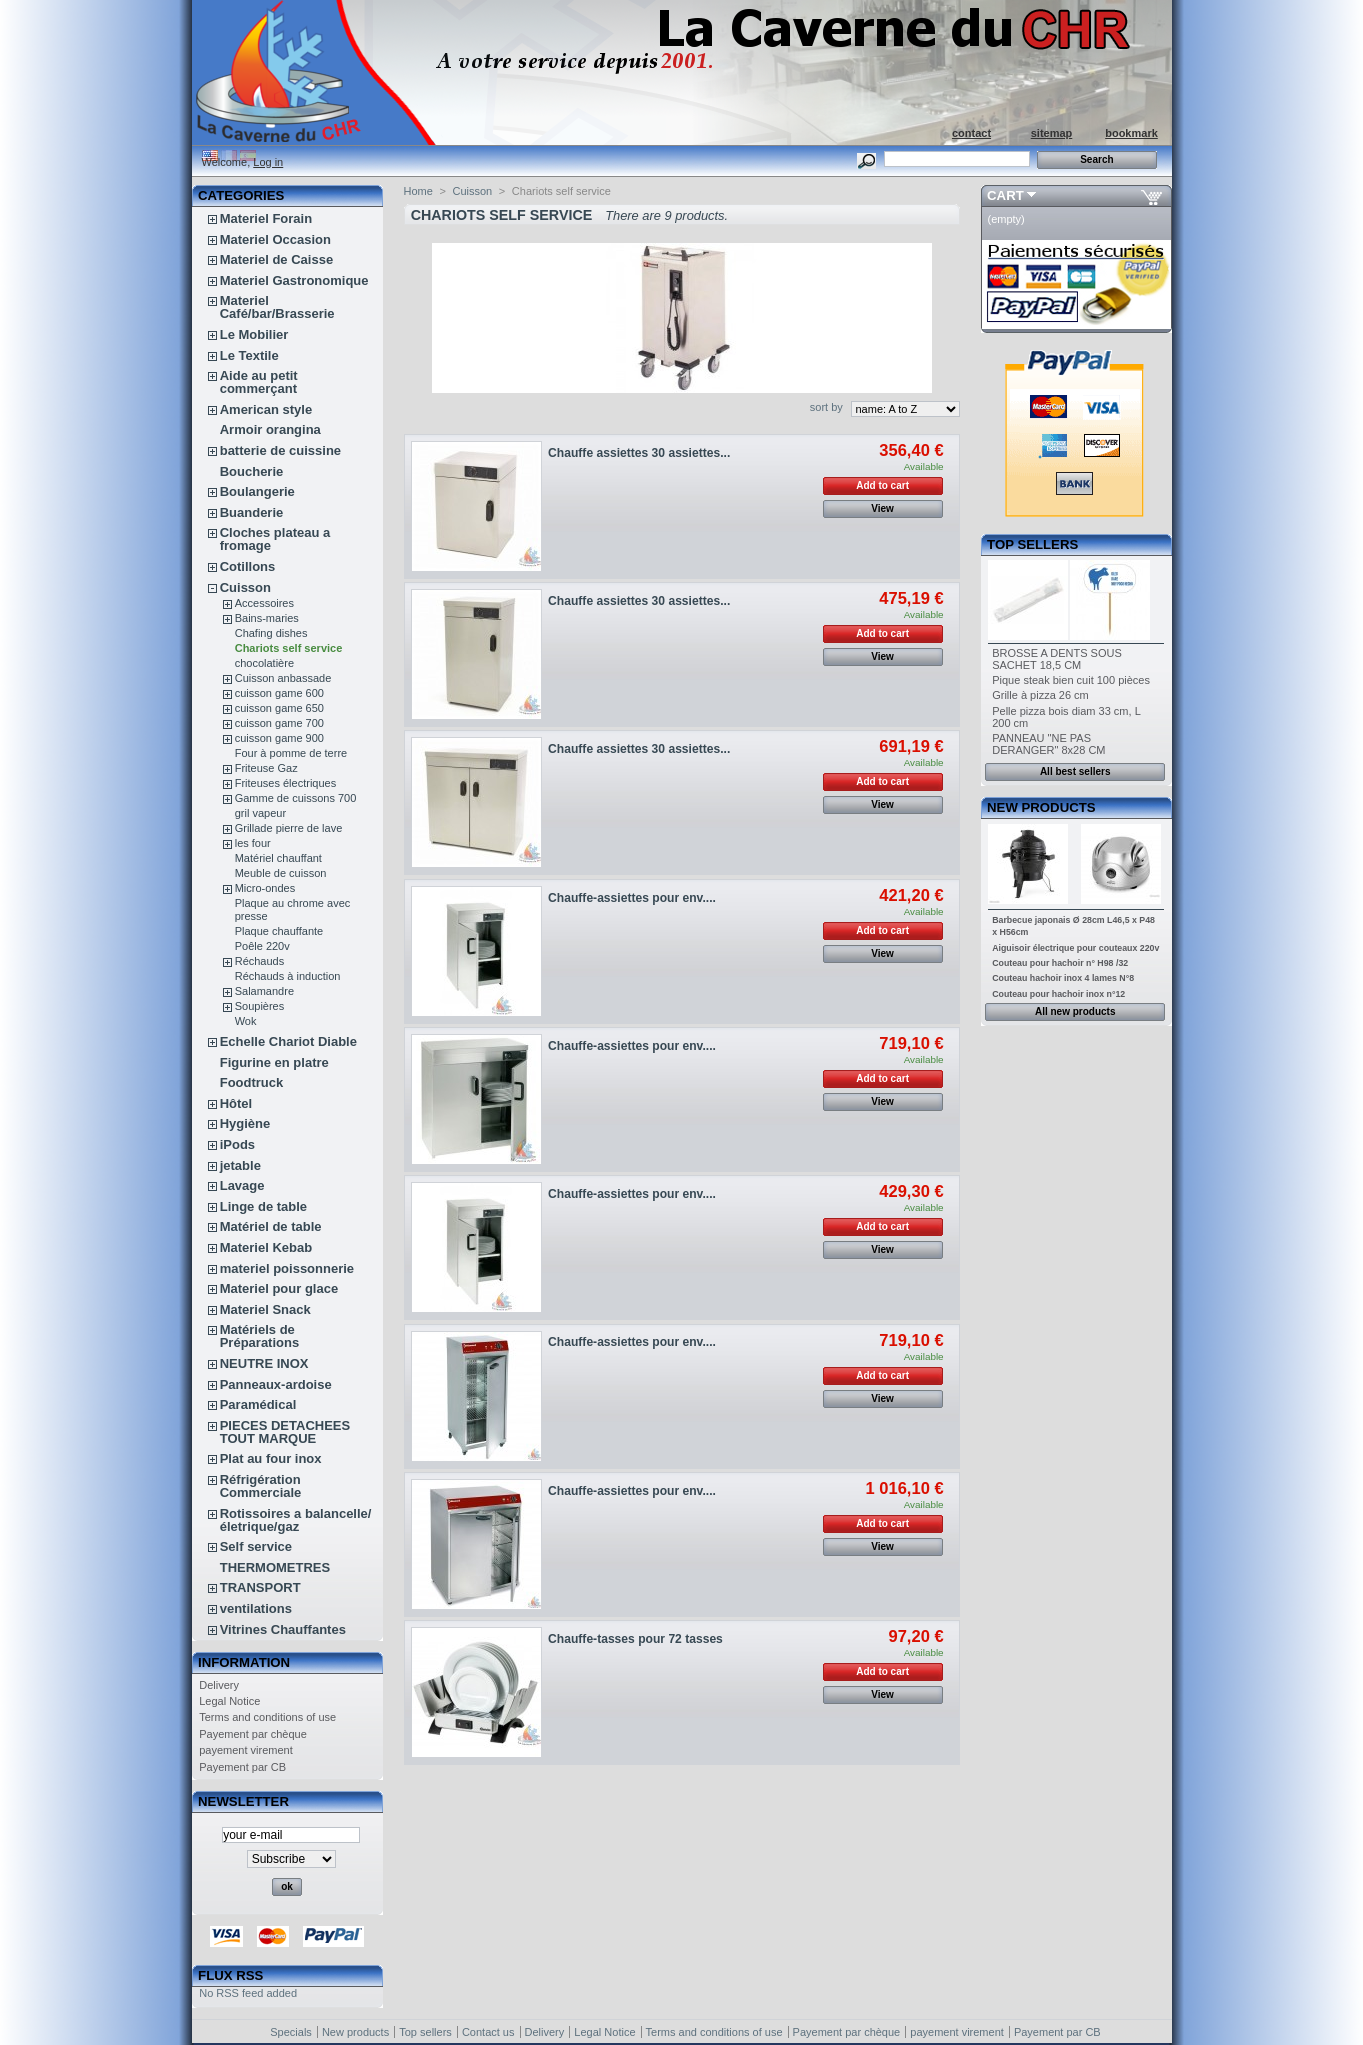 The image size is (1363, 2045). I want to click on Materiel Snack, so click(265, 1309).